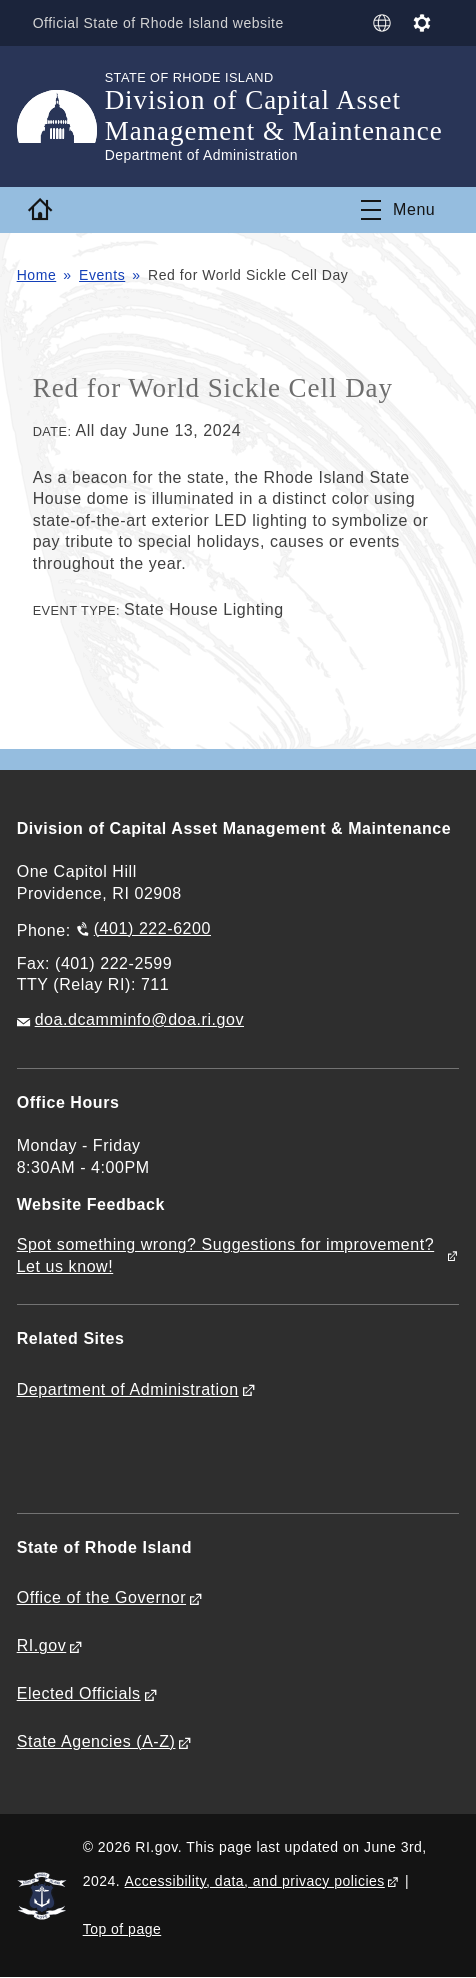 The height and width of the screenshot is (1978, 476). What do you see at coordinates (139, 1019) in the screenshot?
I see `doa.dcamminfo@doa.ri.gov` at bounding box center [139, 1019].